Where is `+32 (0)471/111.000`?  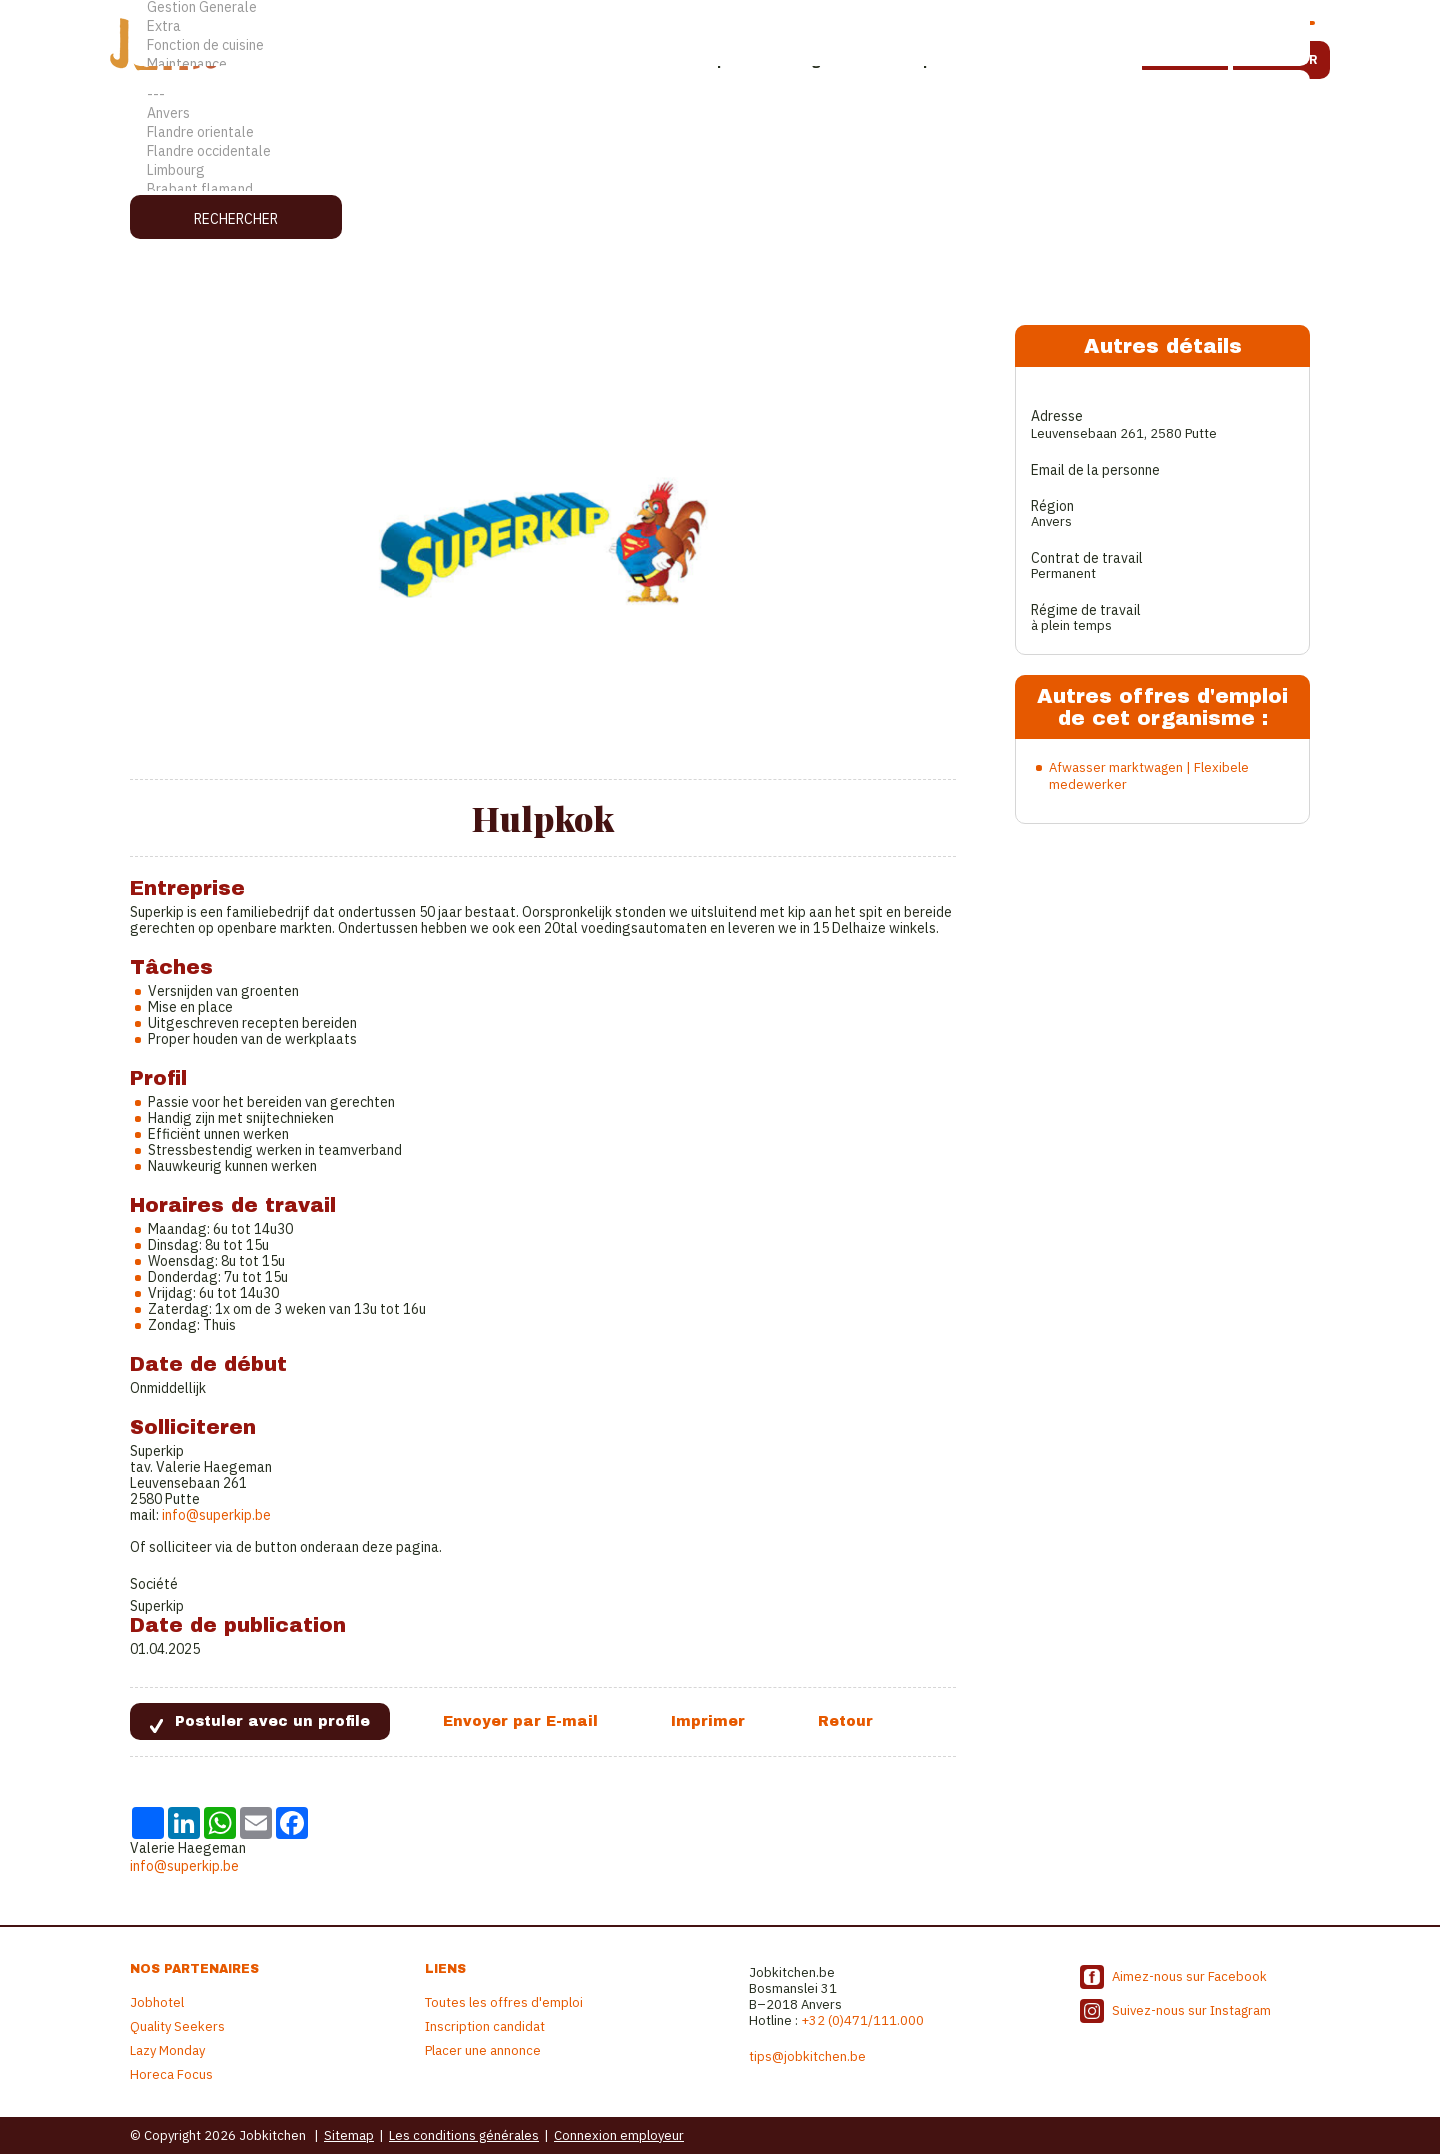 +32 (0)471/111.000 is located at coordinates (862, 2020).